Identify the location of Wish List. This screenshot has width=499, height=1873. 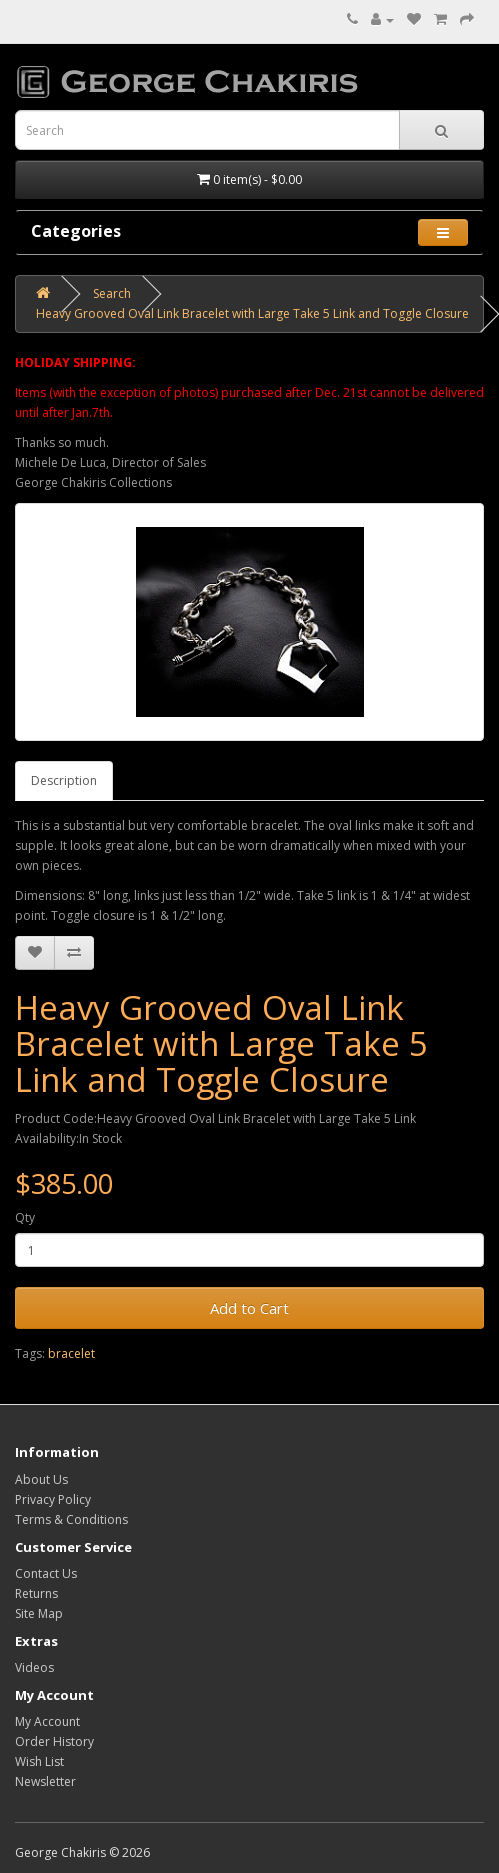
(39, 1761).